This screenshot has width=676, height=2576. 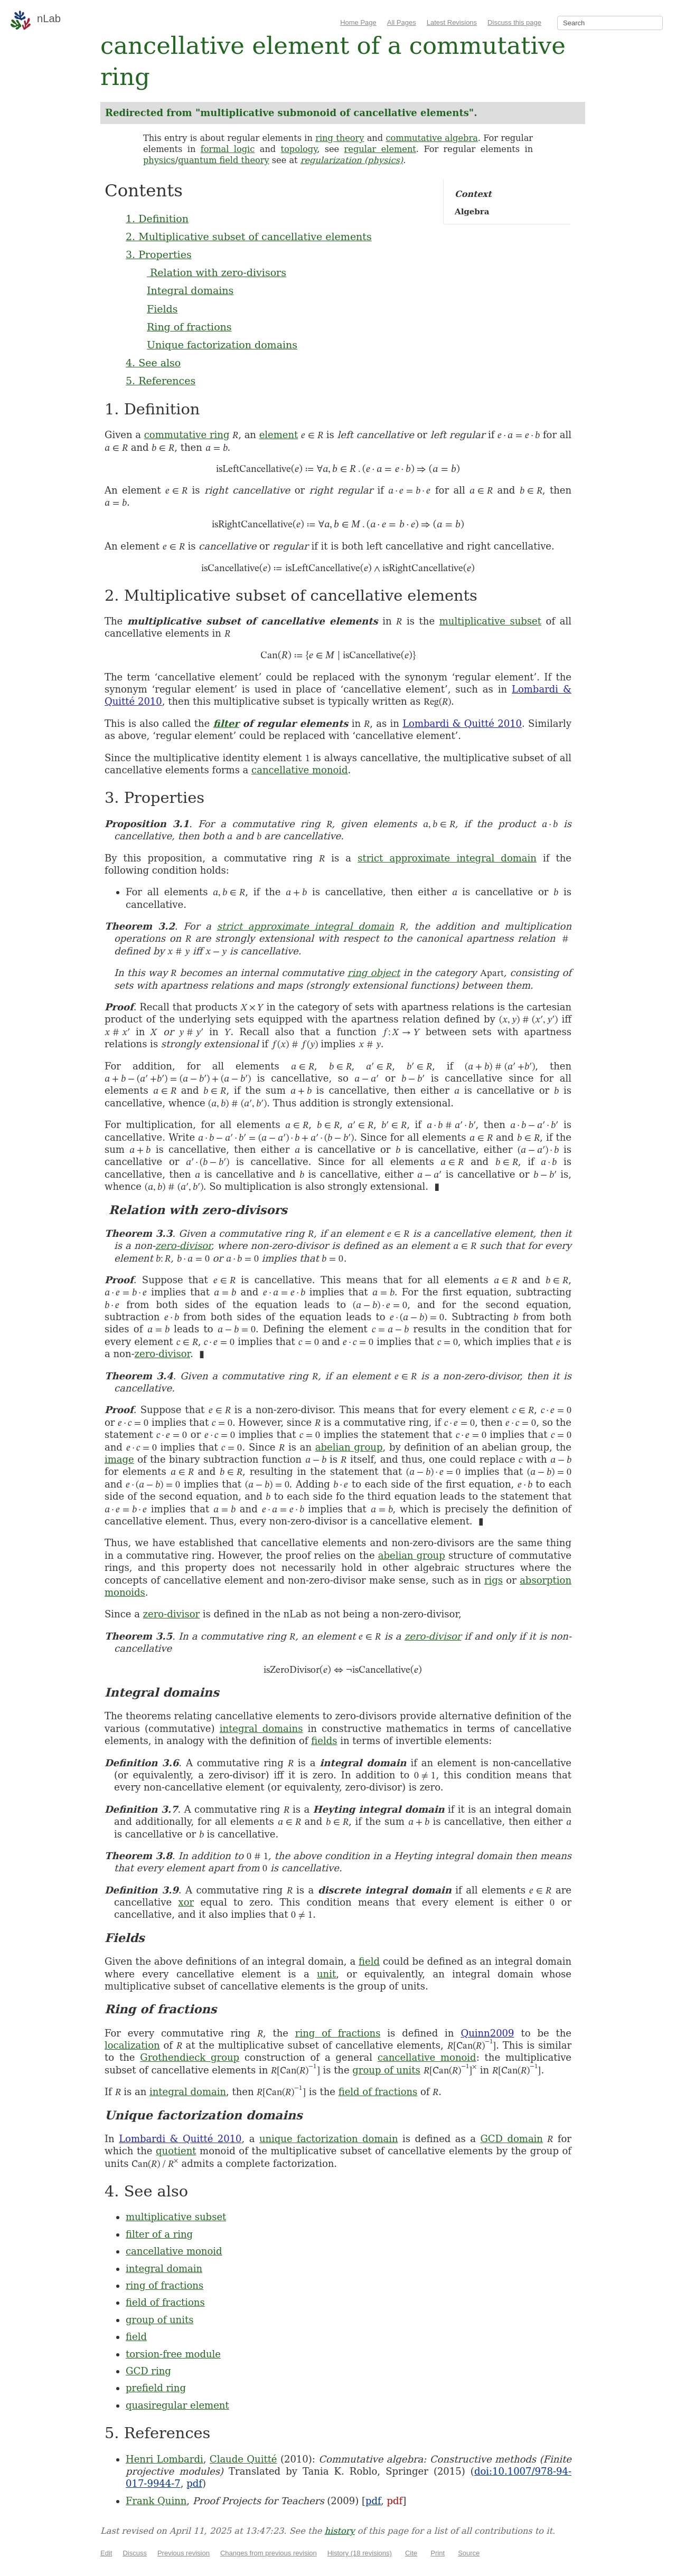 What do you see at coordinates (106, 2553) in the screenshot?
I see `Edit` at bounding box center [106, 2553].